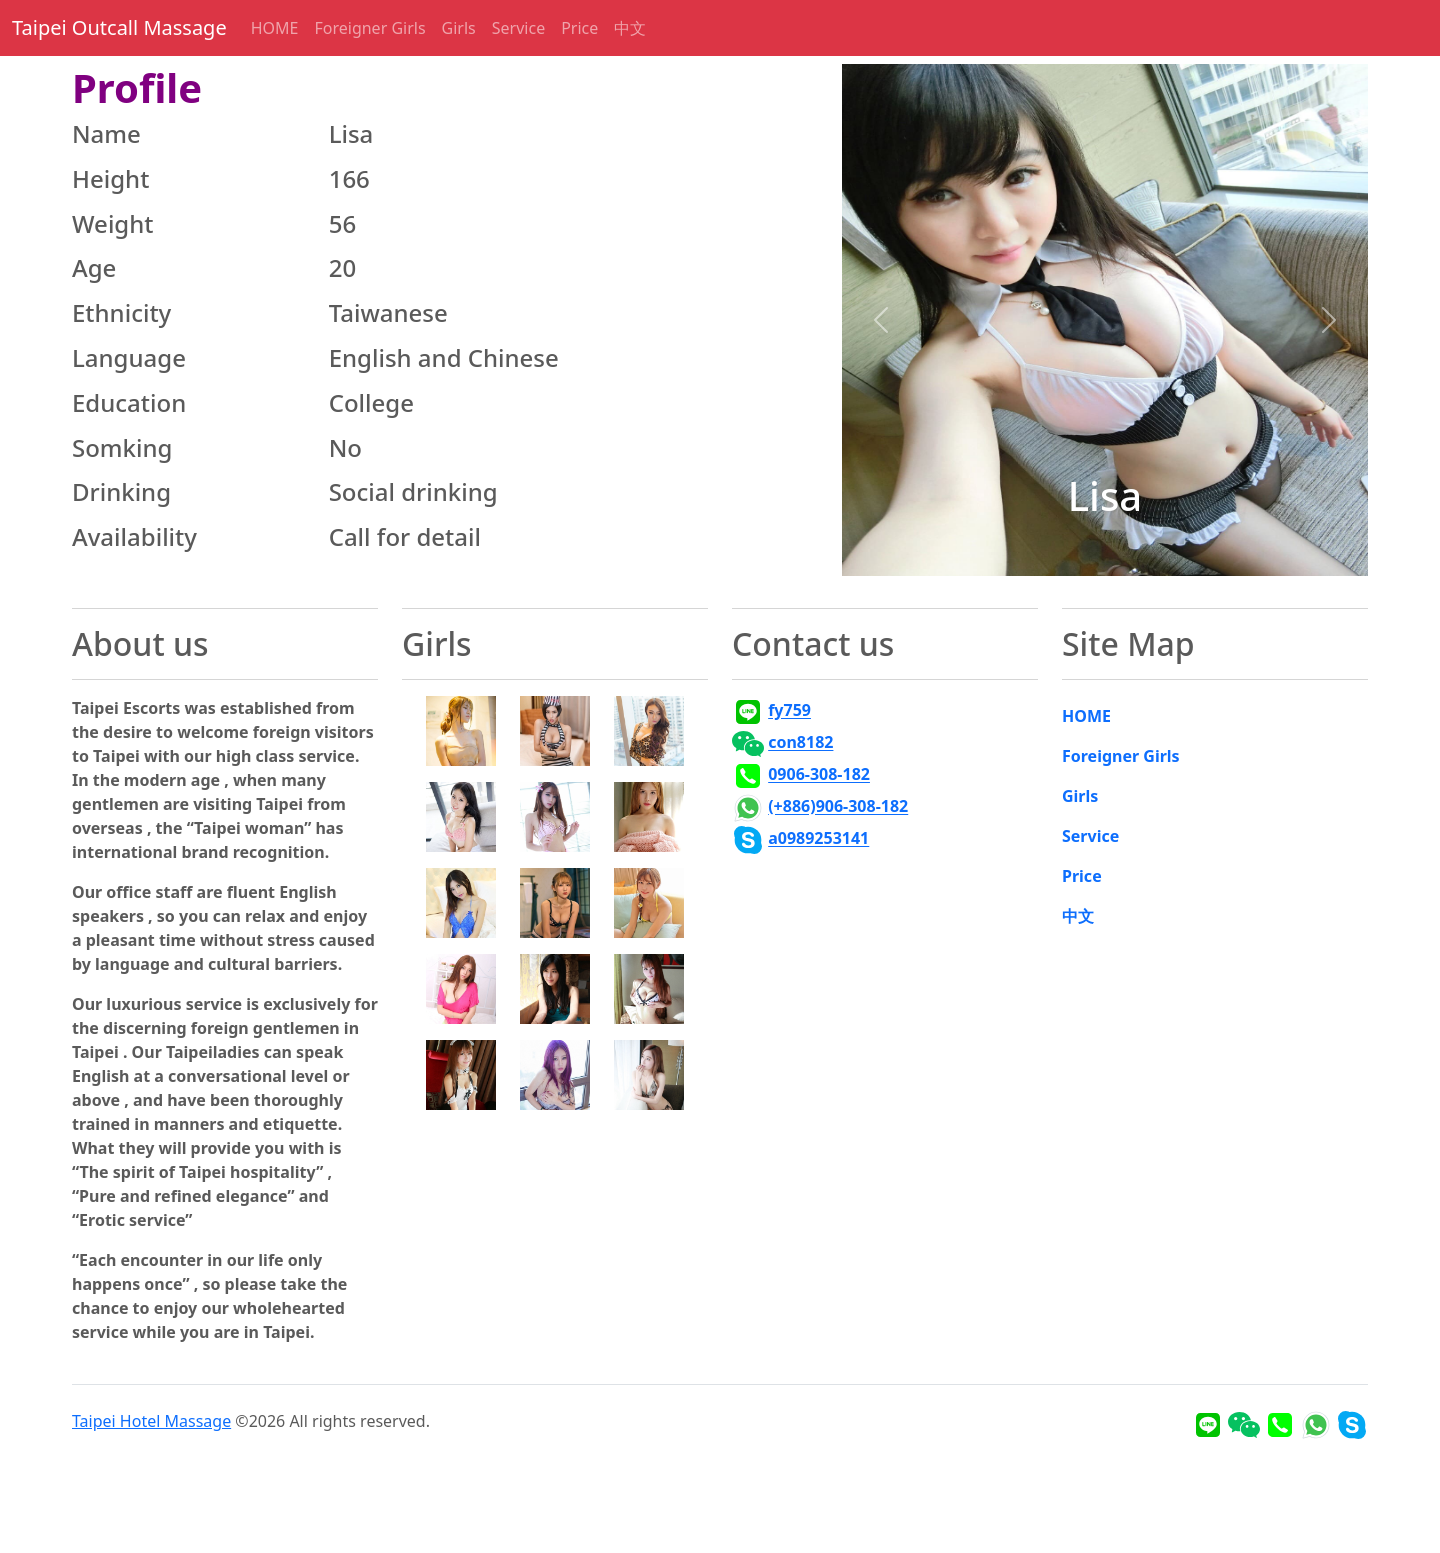 The image size is (1440, 1553). What do you see at coordinates (119, 27) in the screenshot?
I see `Taipei Outcall Massage` at bounding box center [119, 27].